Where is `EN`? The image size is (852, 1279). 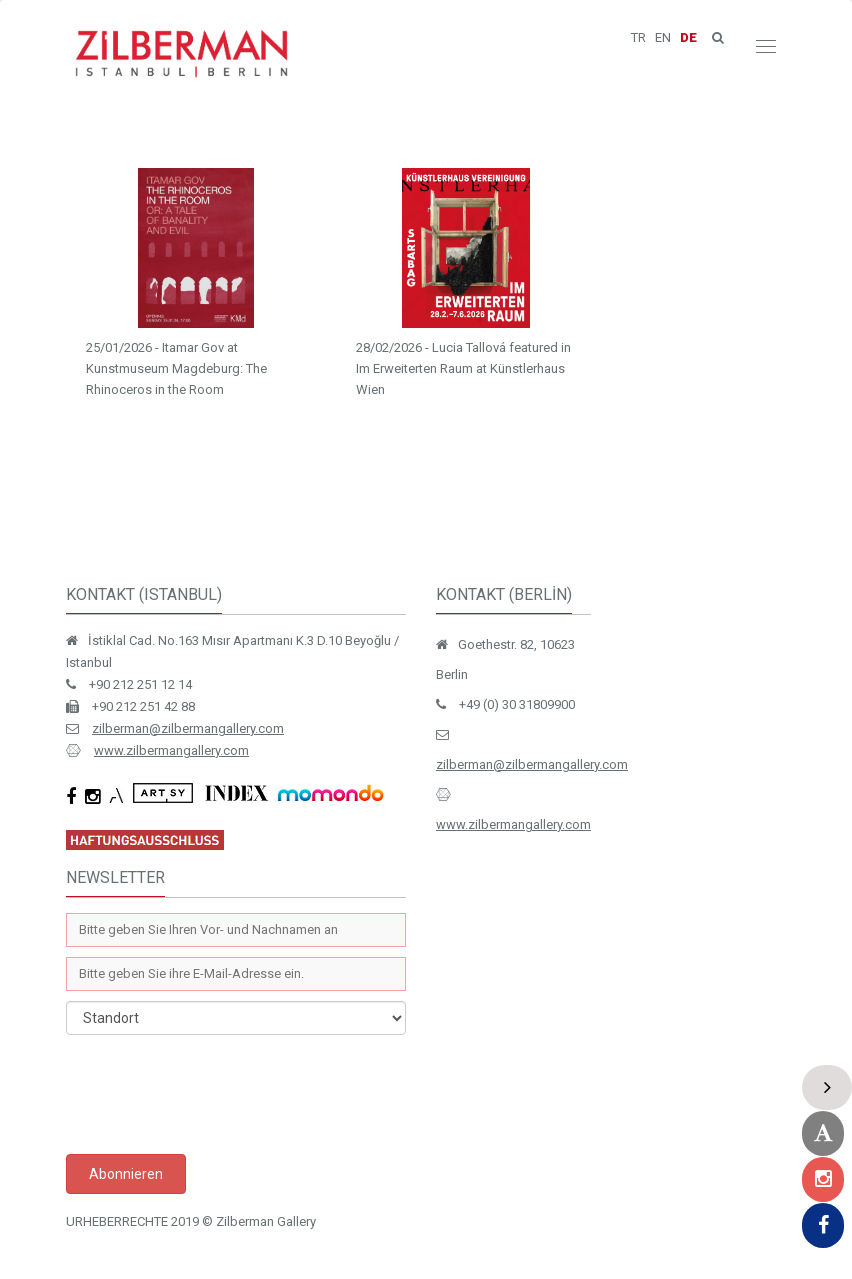
EN is located at coordinates (663, 37).